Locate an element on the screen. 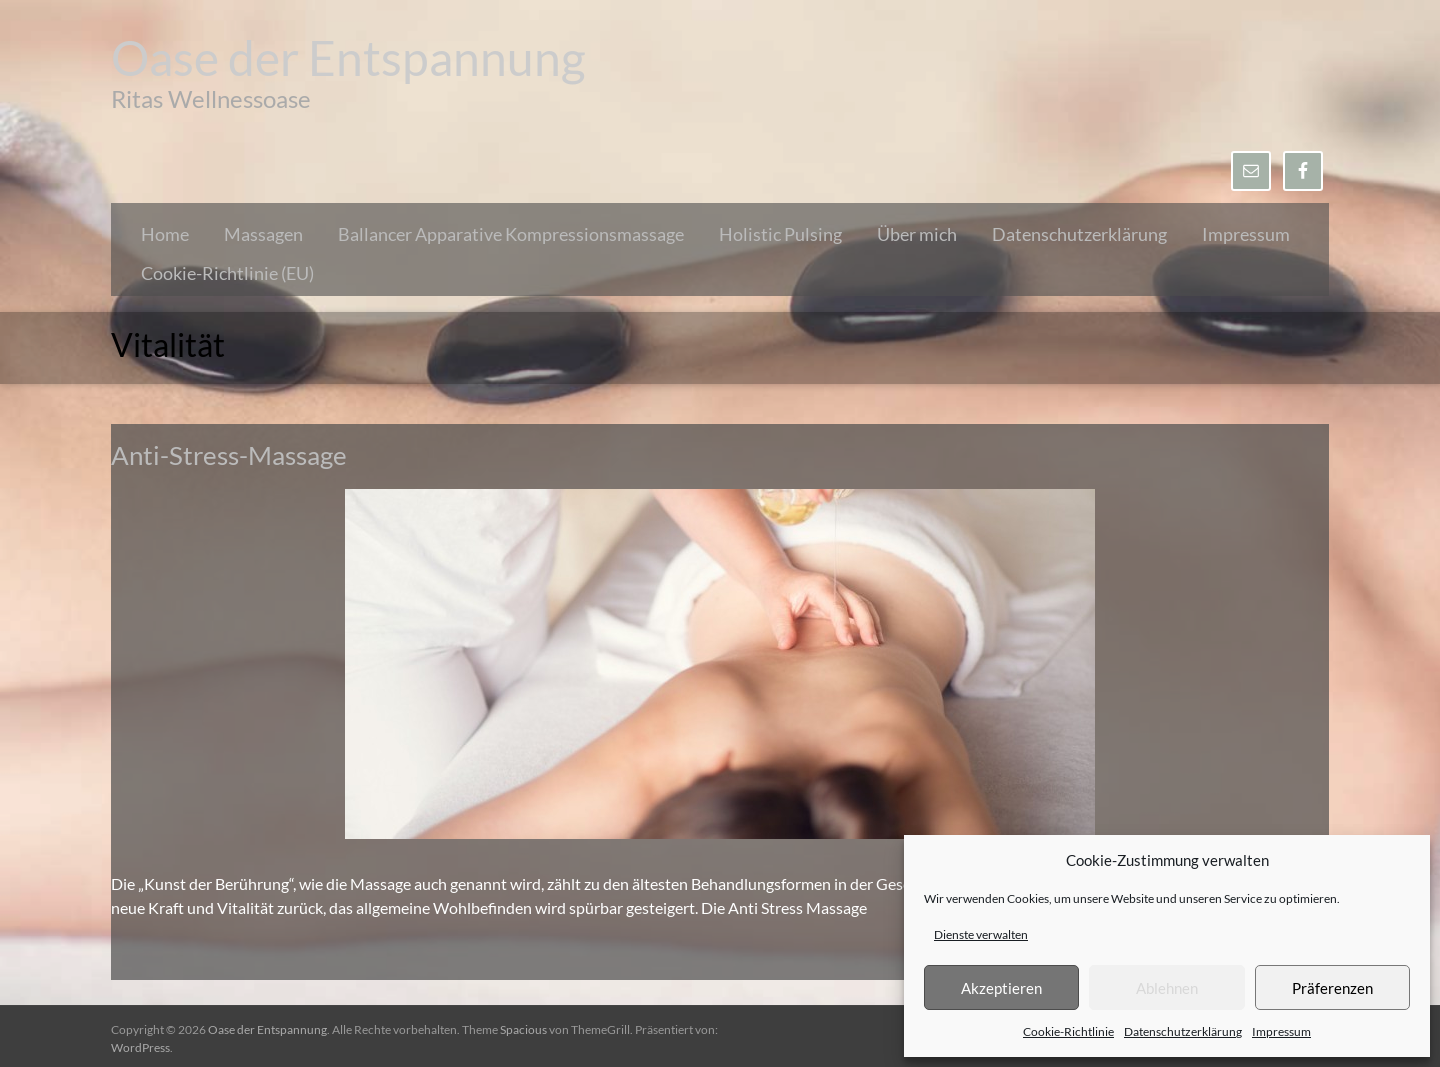  Dienste verwalten is located at coordinates (981, 934).